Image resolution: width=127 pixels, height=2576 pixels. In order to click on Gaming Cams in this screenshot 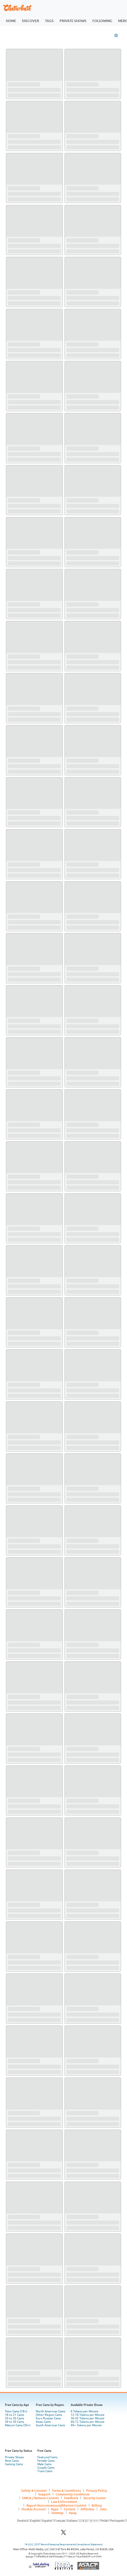, I will do `click(14, 2464)`.